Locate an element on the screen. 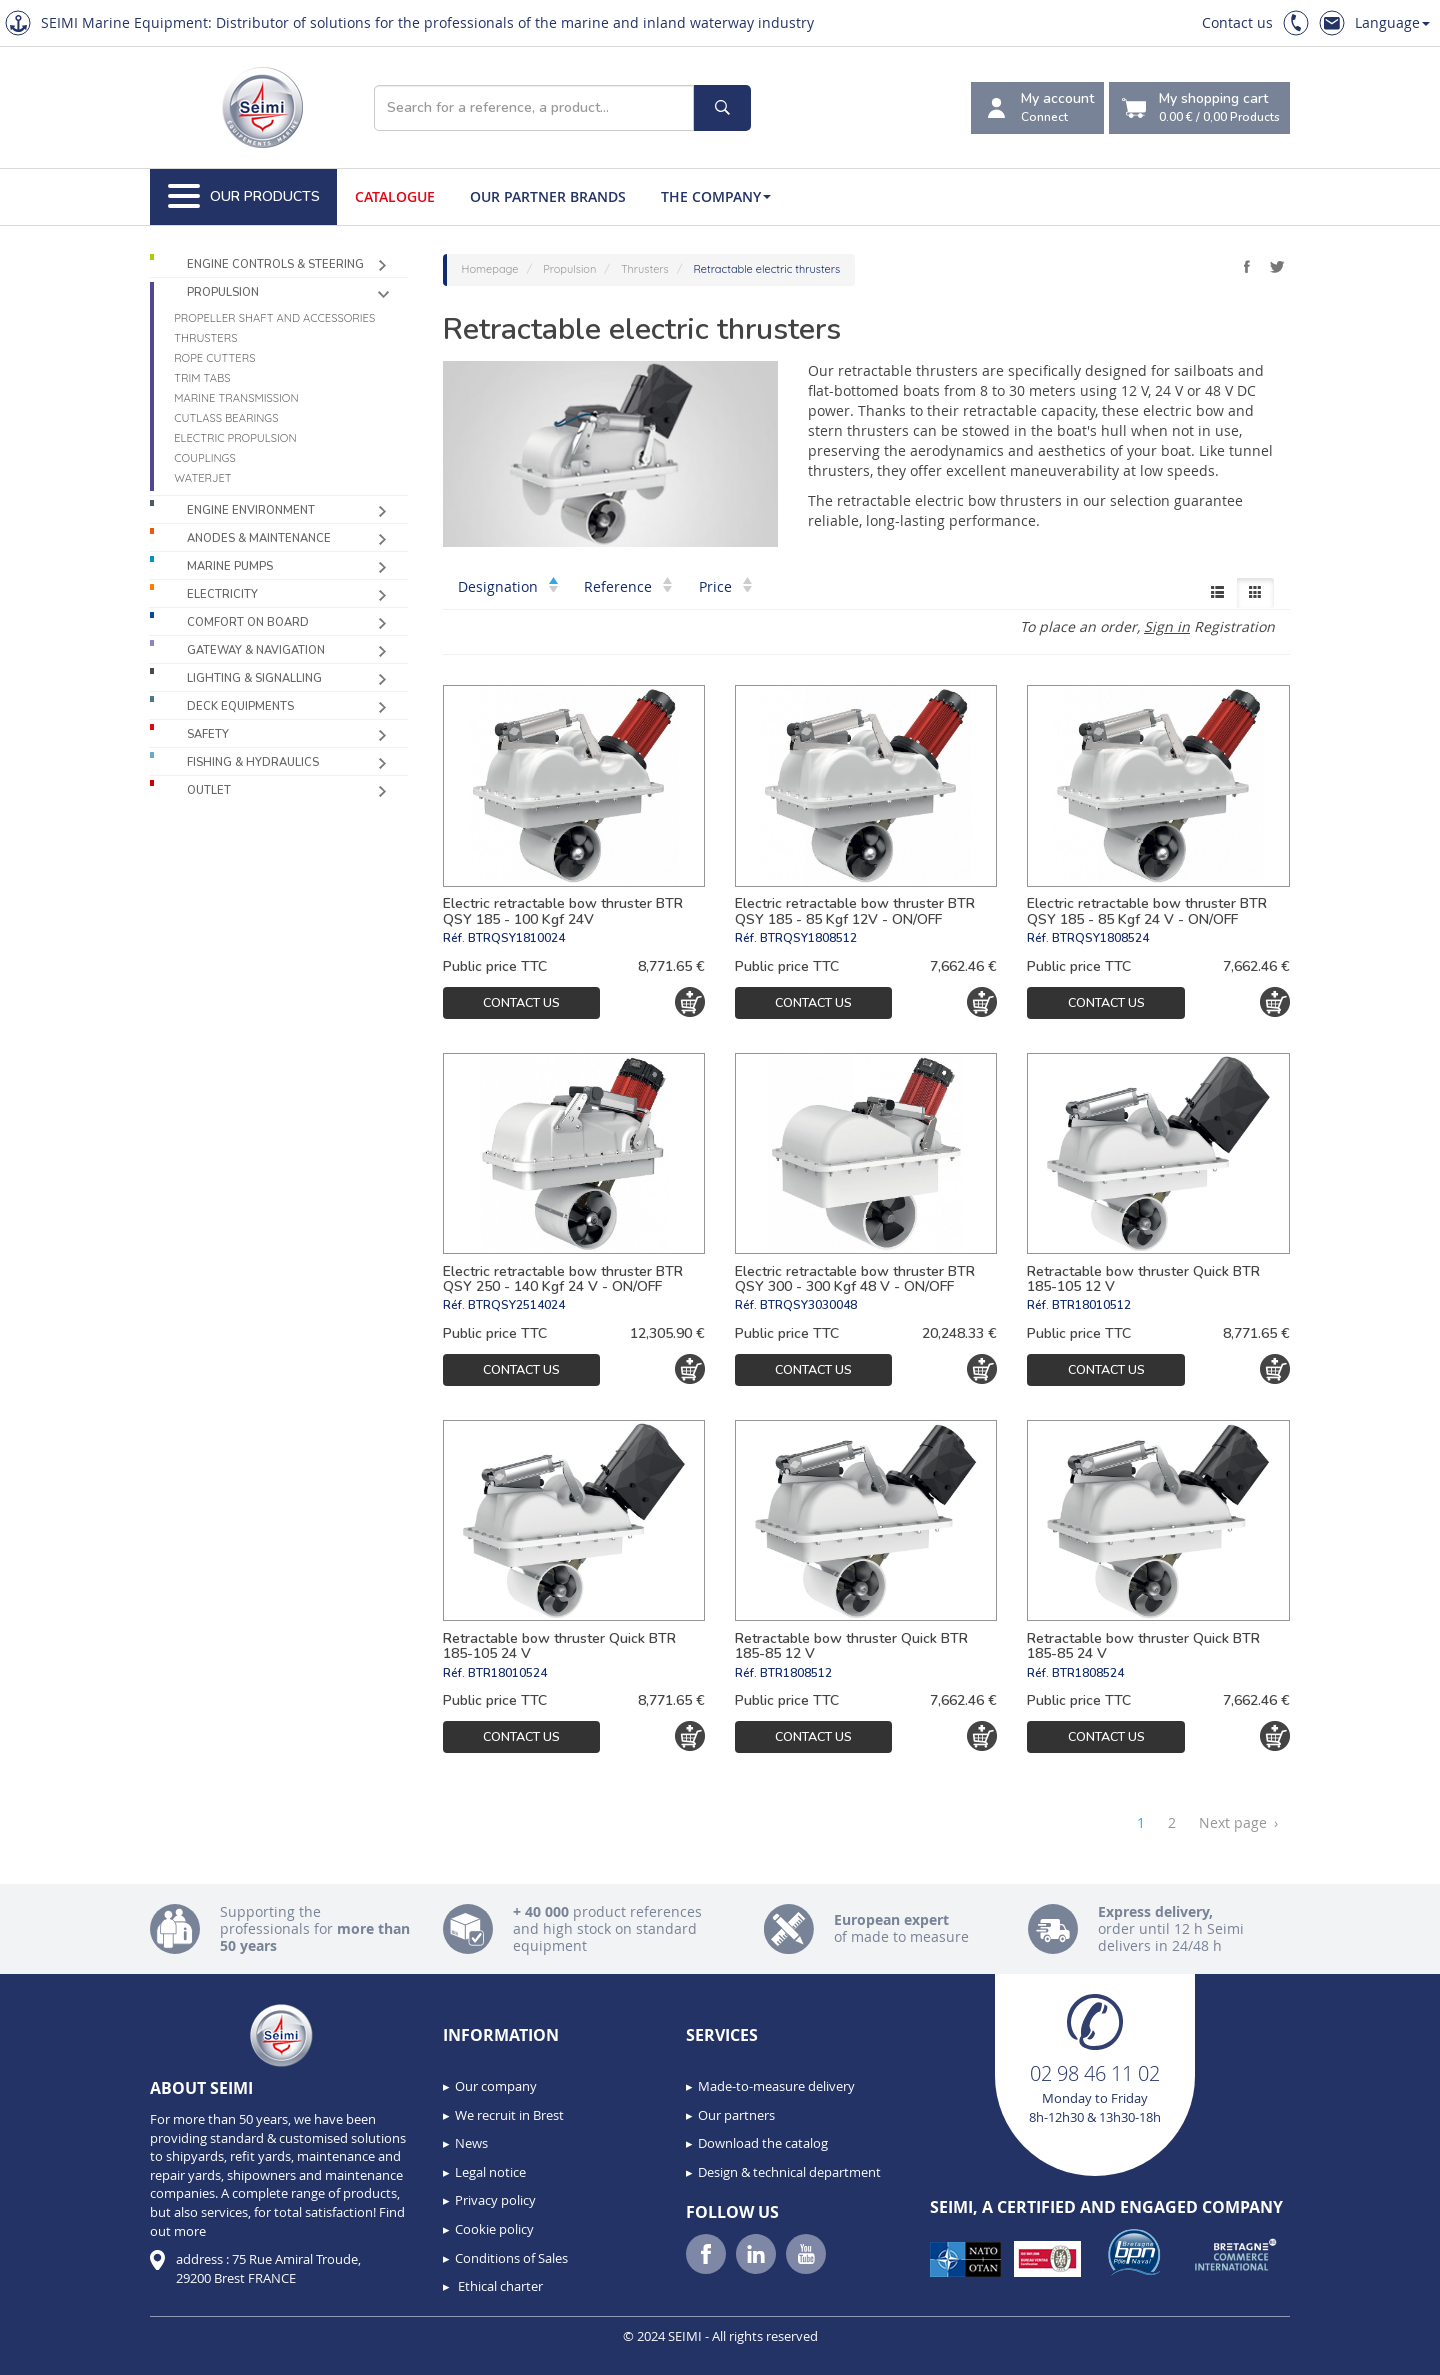 This screenshot has width=1440, height=2375. Reference is located at coordinates (628, 586).